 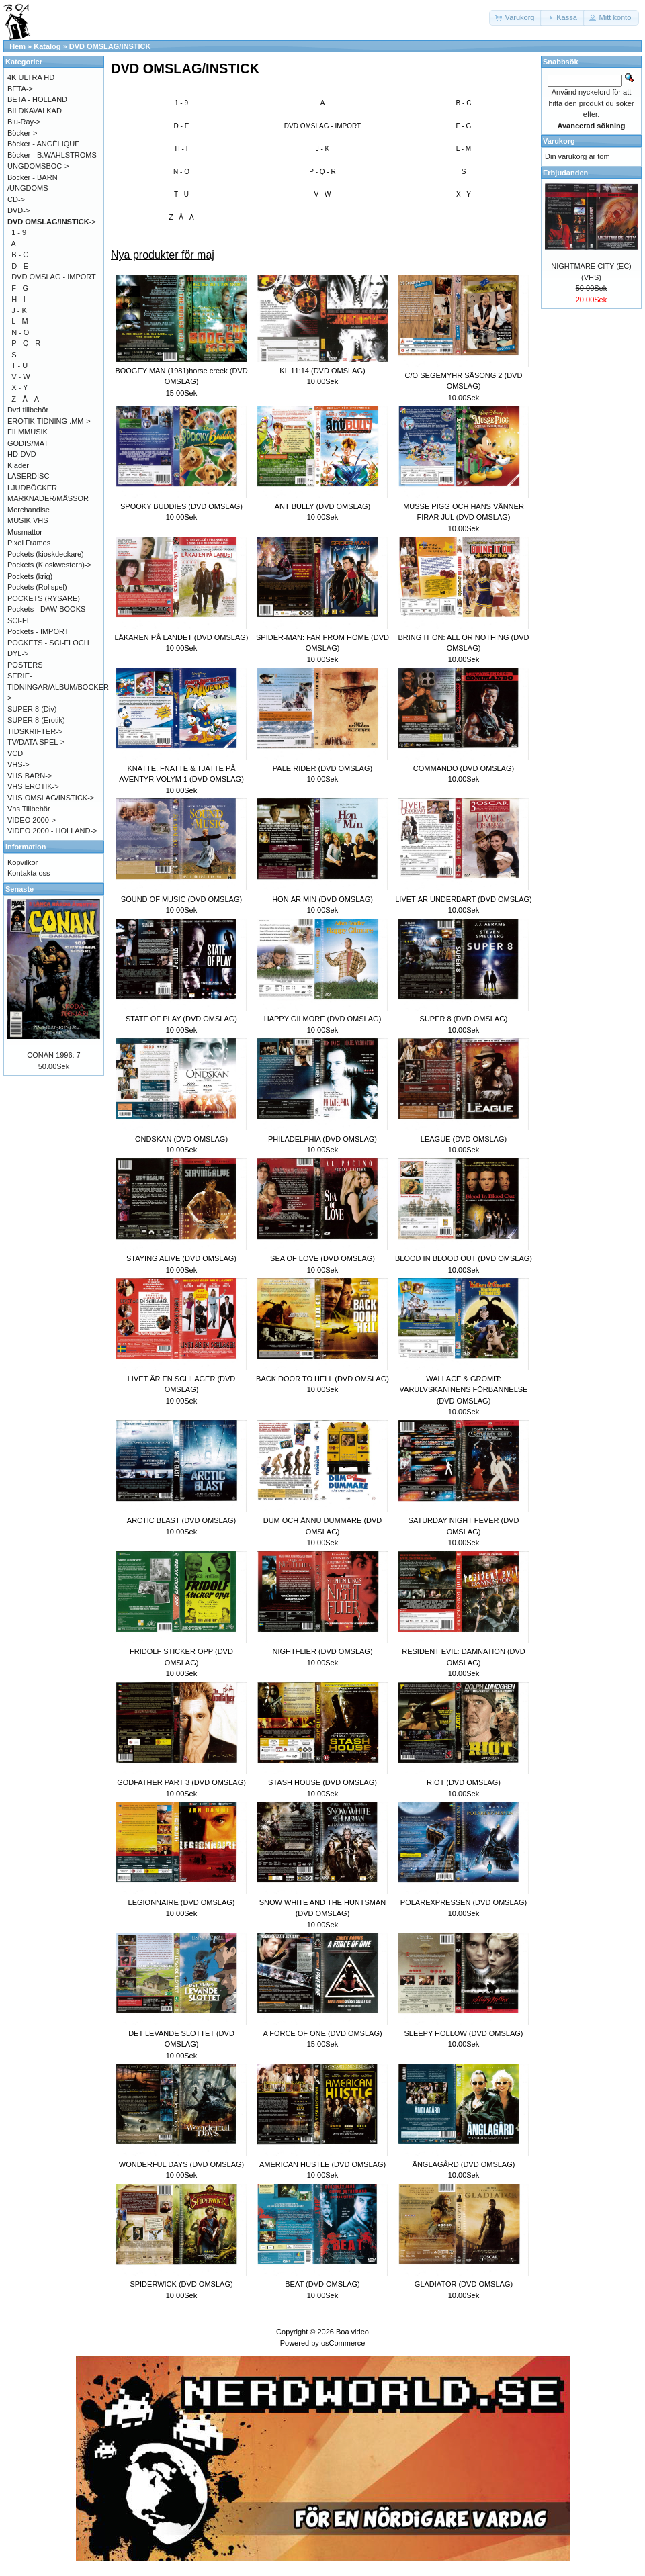 What do you see at coordinates (181, 899) in the screenshot?
I see `SOUND OF MUSIC (DVD OMSLAG)` at bounding box center [181, 899].